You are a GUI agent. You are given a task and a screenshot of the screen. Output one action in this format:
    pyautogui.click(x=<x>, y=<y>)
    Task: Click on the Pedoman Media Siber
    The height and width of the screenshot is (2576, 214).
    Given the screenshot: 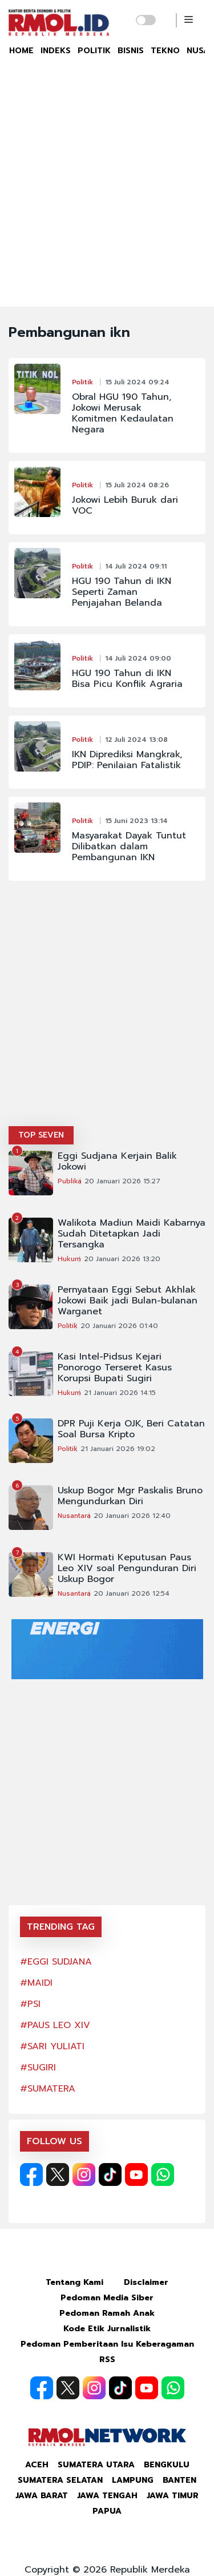 What is the action you would take?
    pyautogui.click(x=107, y=2298)
    